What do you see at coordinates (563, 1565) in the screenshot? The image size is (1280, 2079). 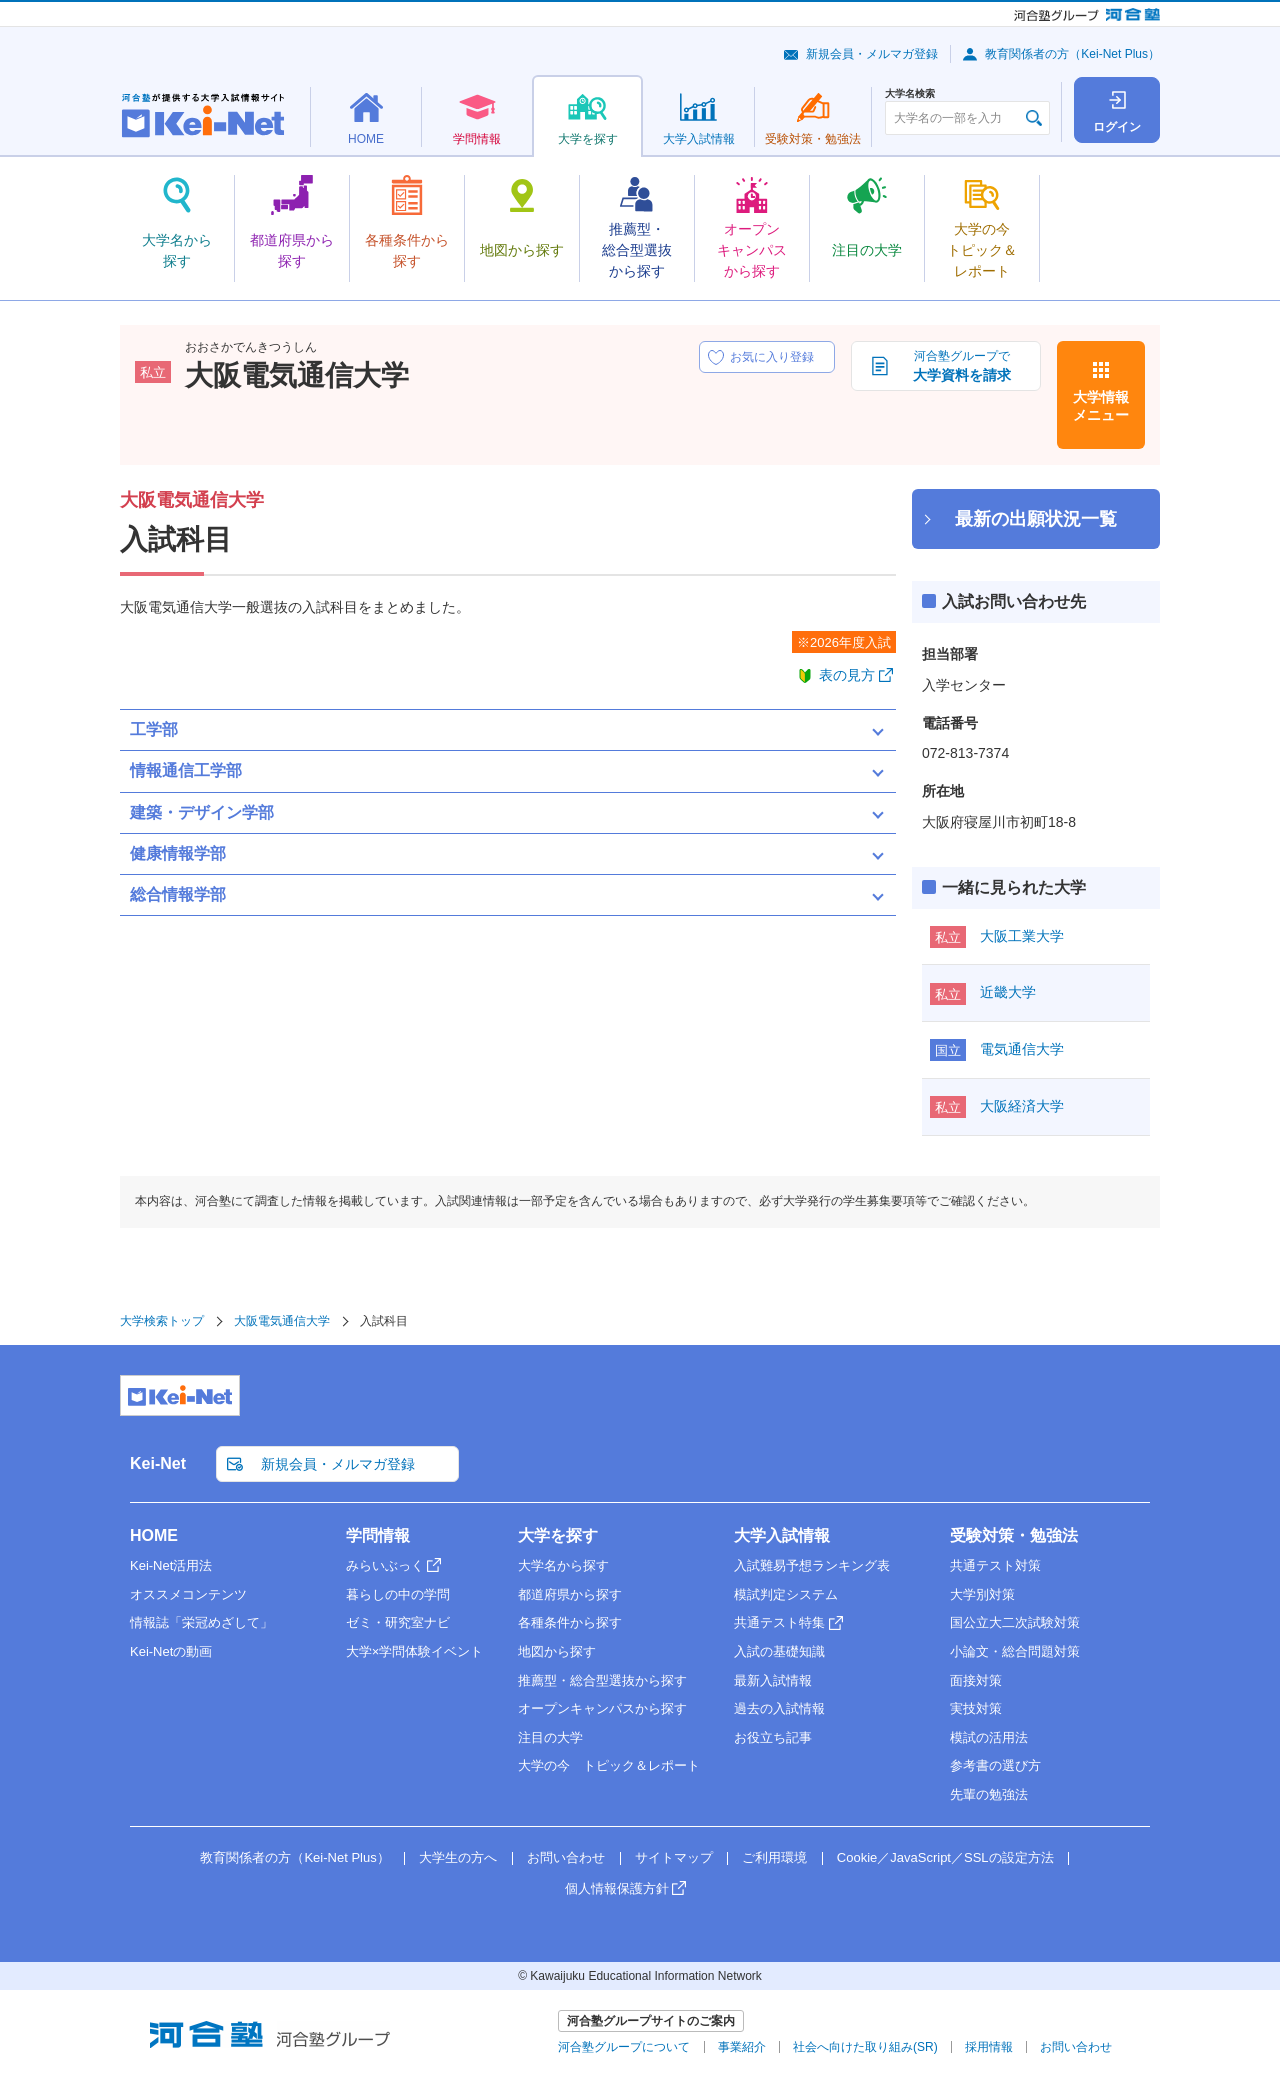 I see `大学名から探す` at bounding box center [563, 1565].